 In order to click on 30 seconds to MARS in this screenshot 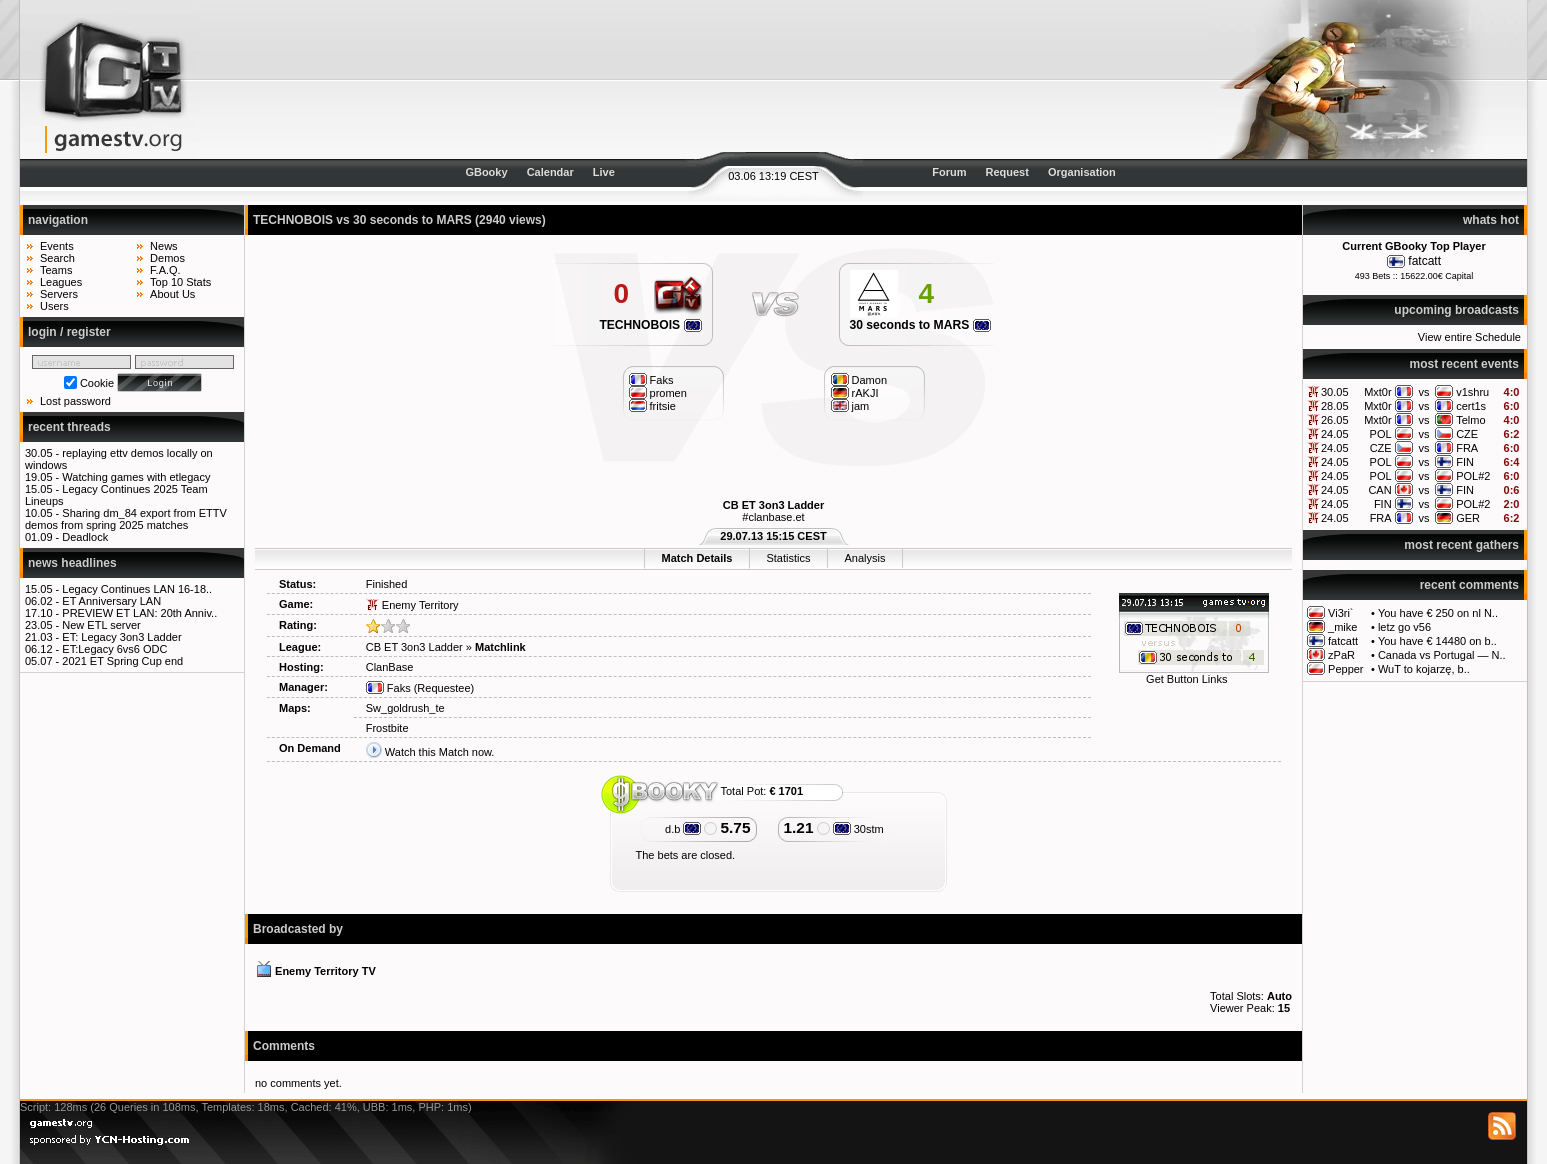, I will do `click(920, 325)`.